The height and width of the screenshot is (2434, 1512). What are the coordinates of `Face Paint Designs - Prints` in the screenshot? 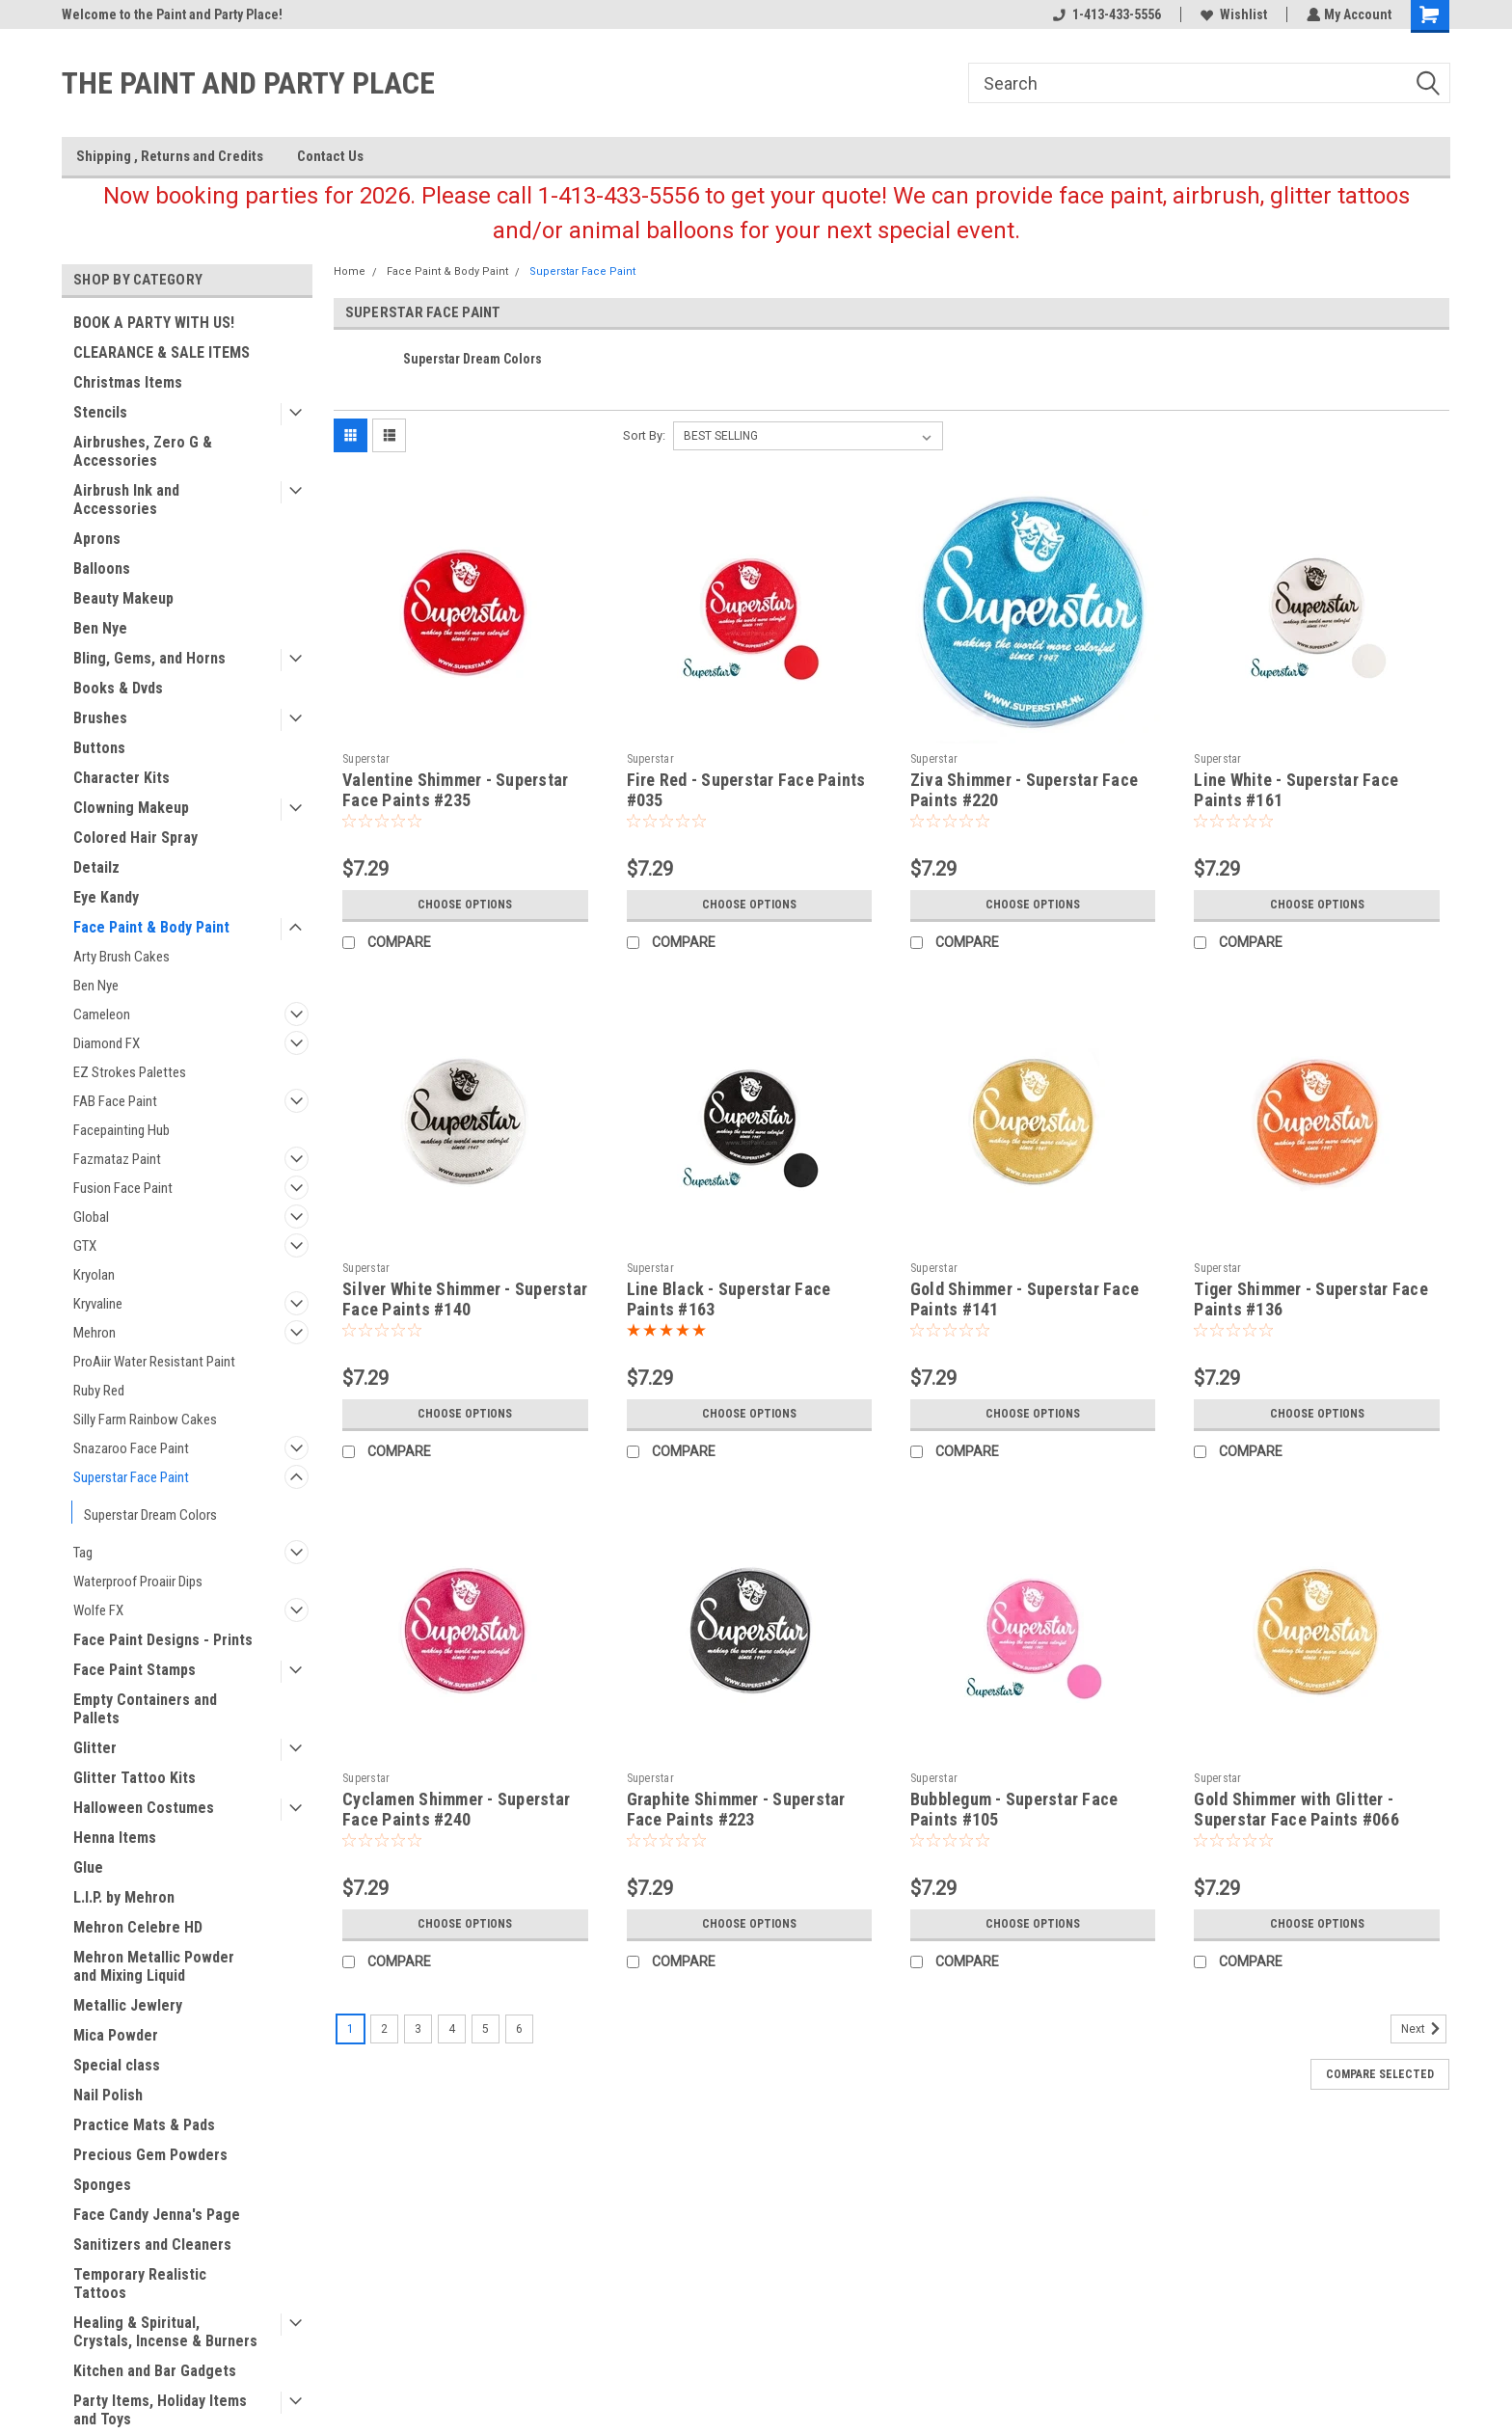 It's located at (163, 1640).